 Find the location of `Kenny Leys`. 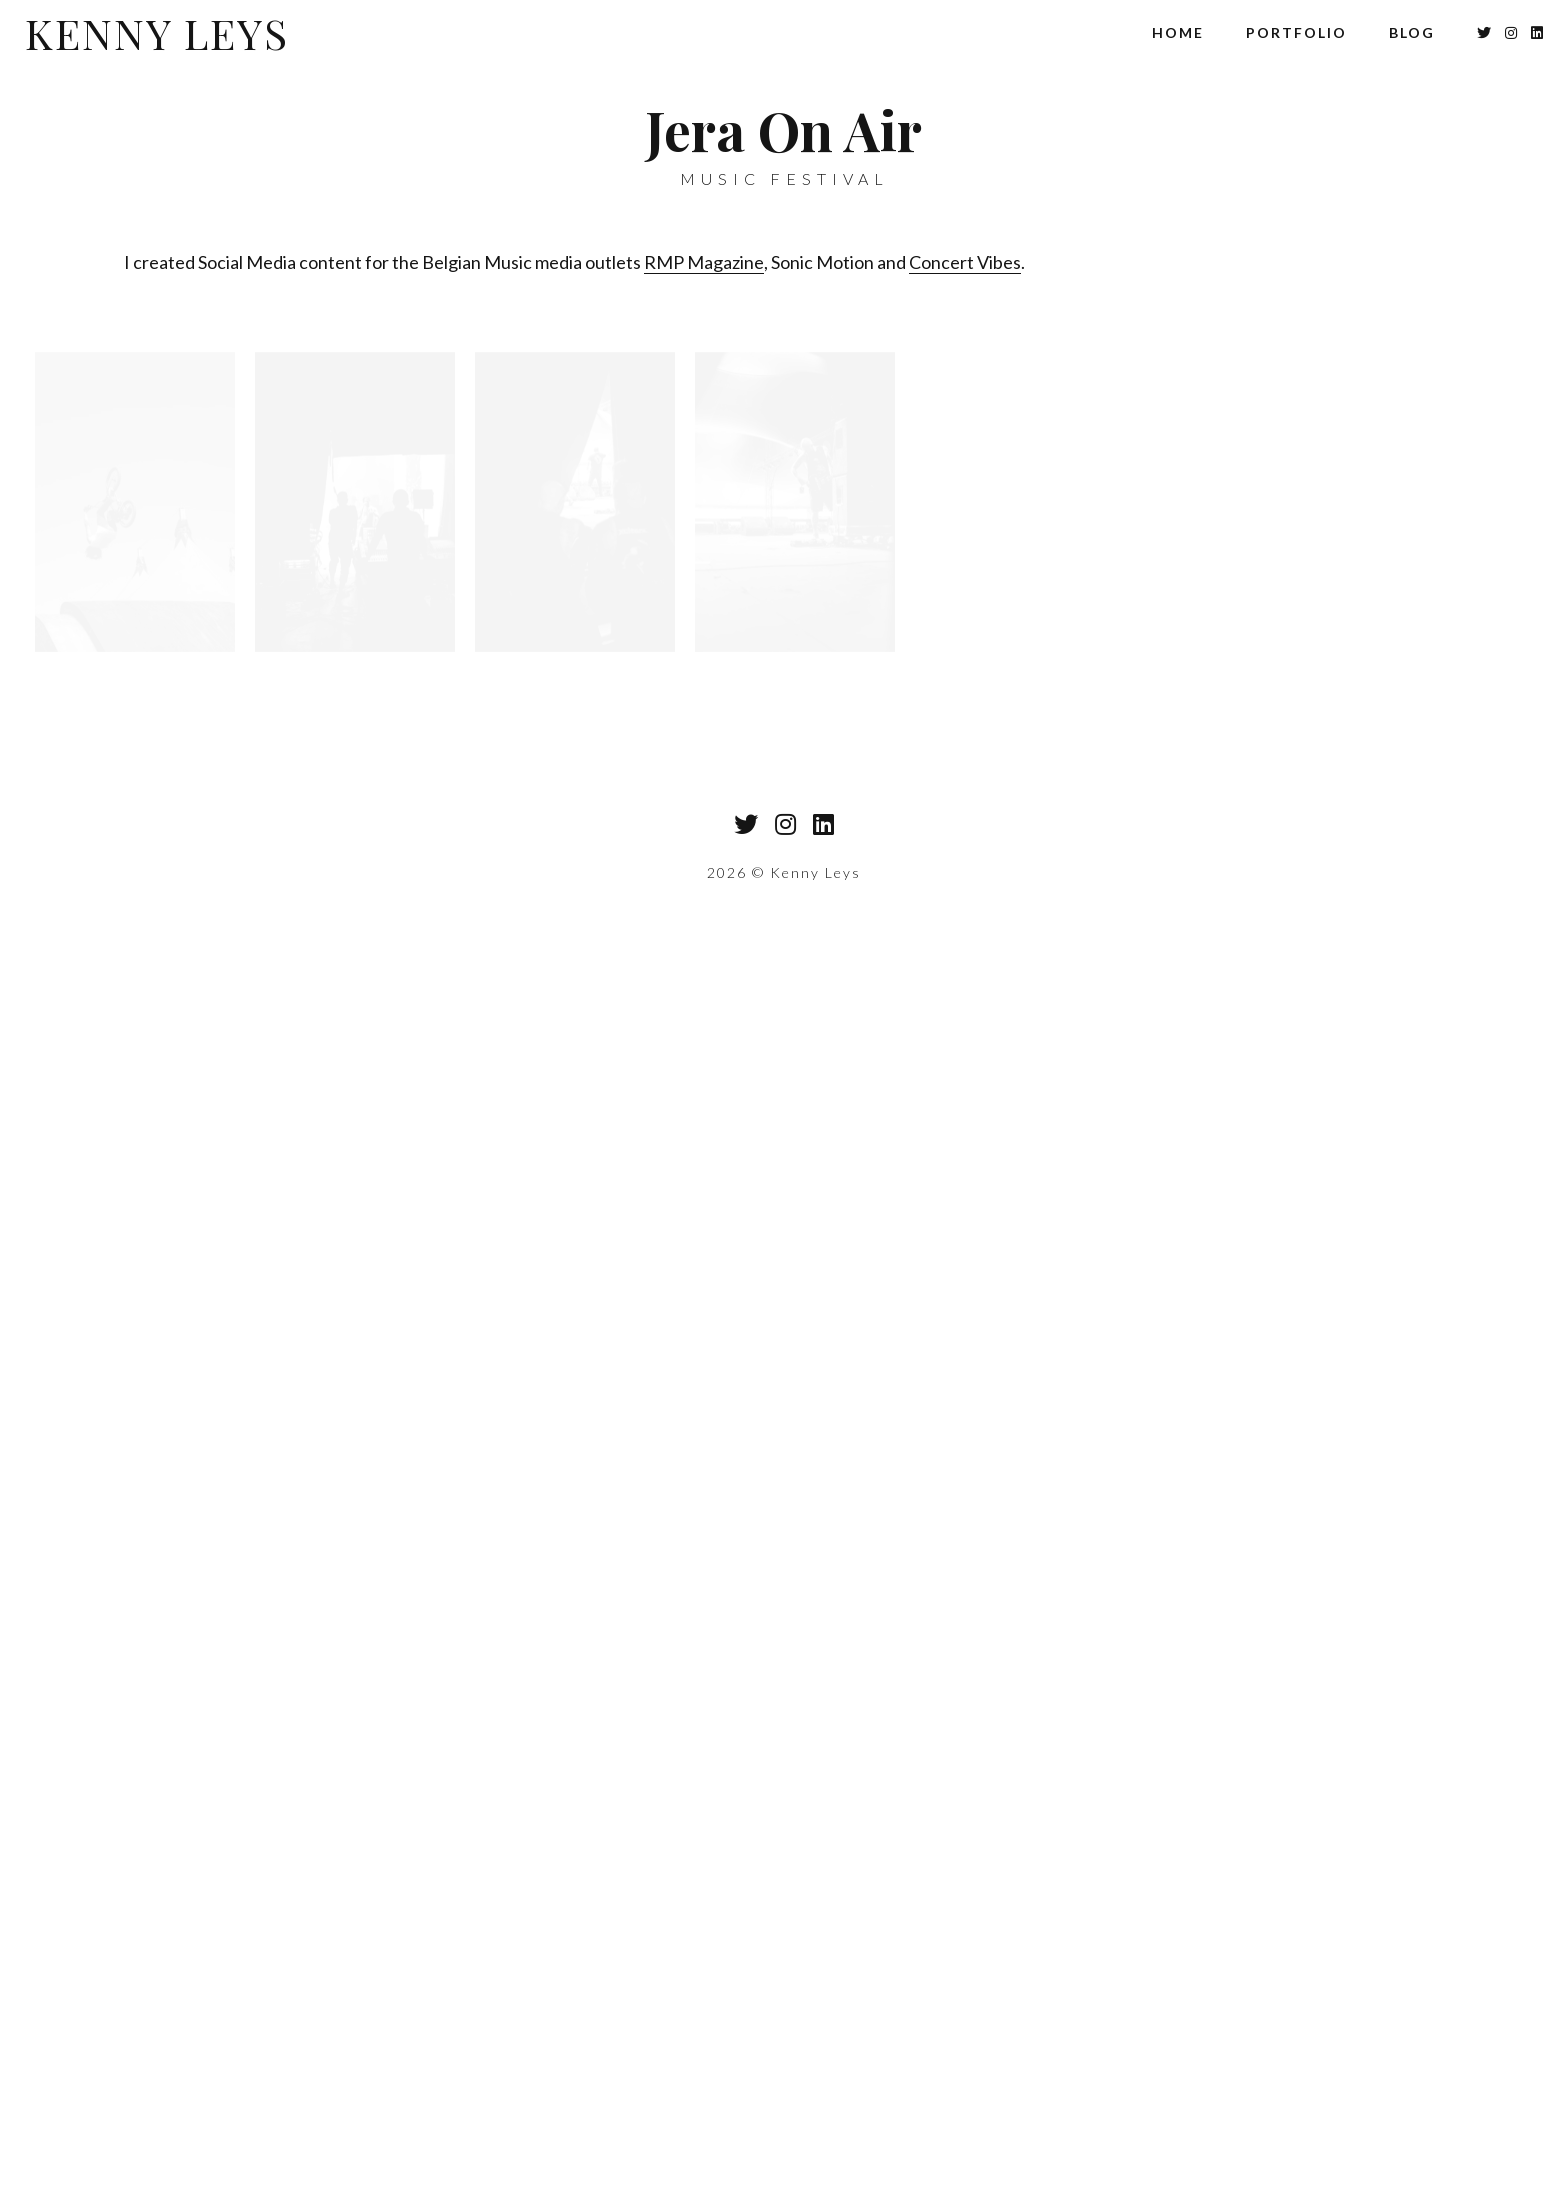

Kenny Leys is located at coordinates (157, 33).